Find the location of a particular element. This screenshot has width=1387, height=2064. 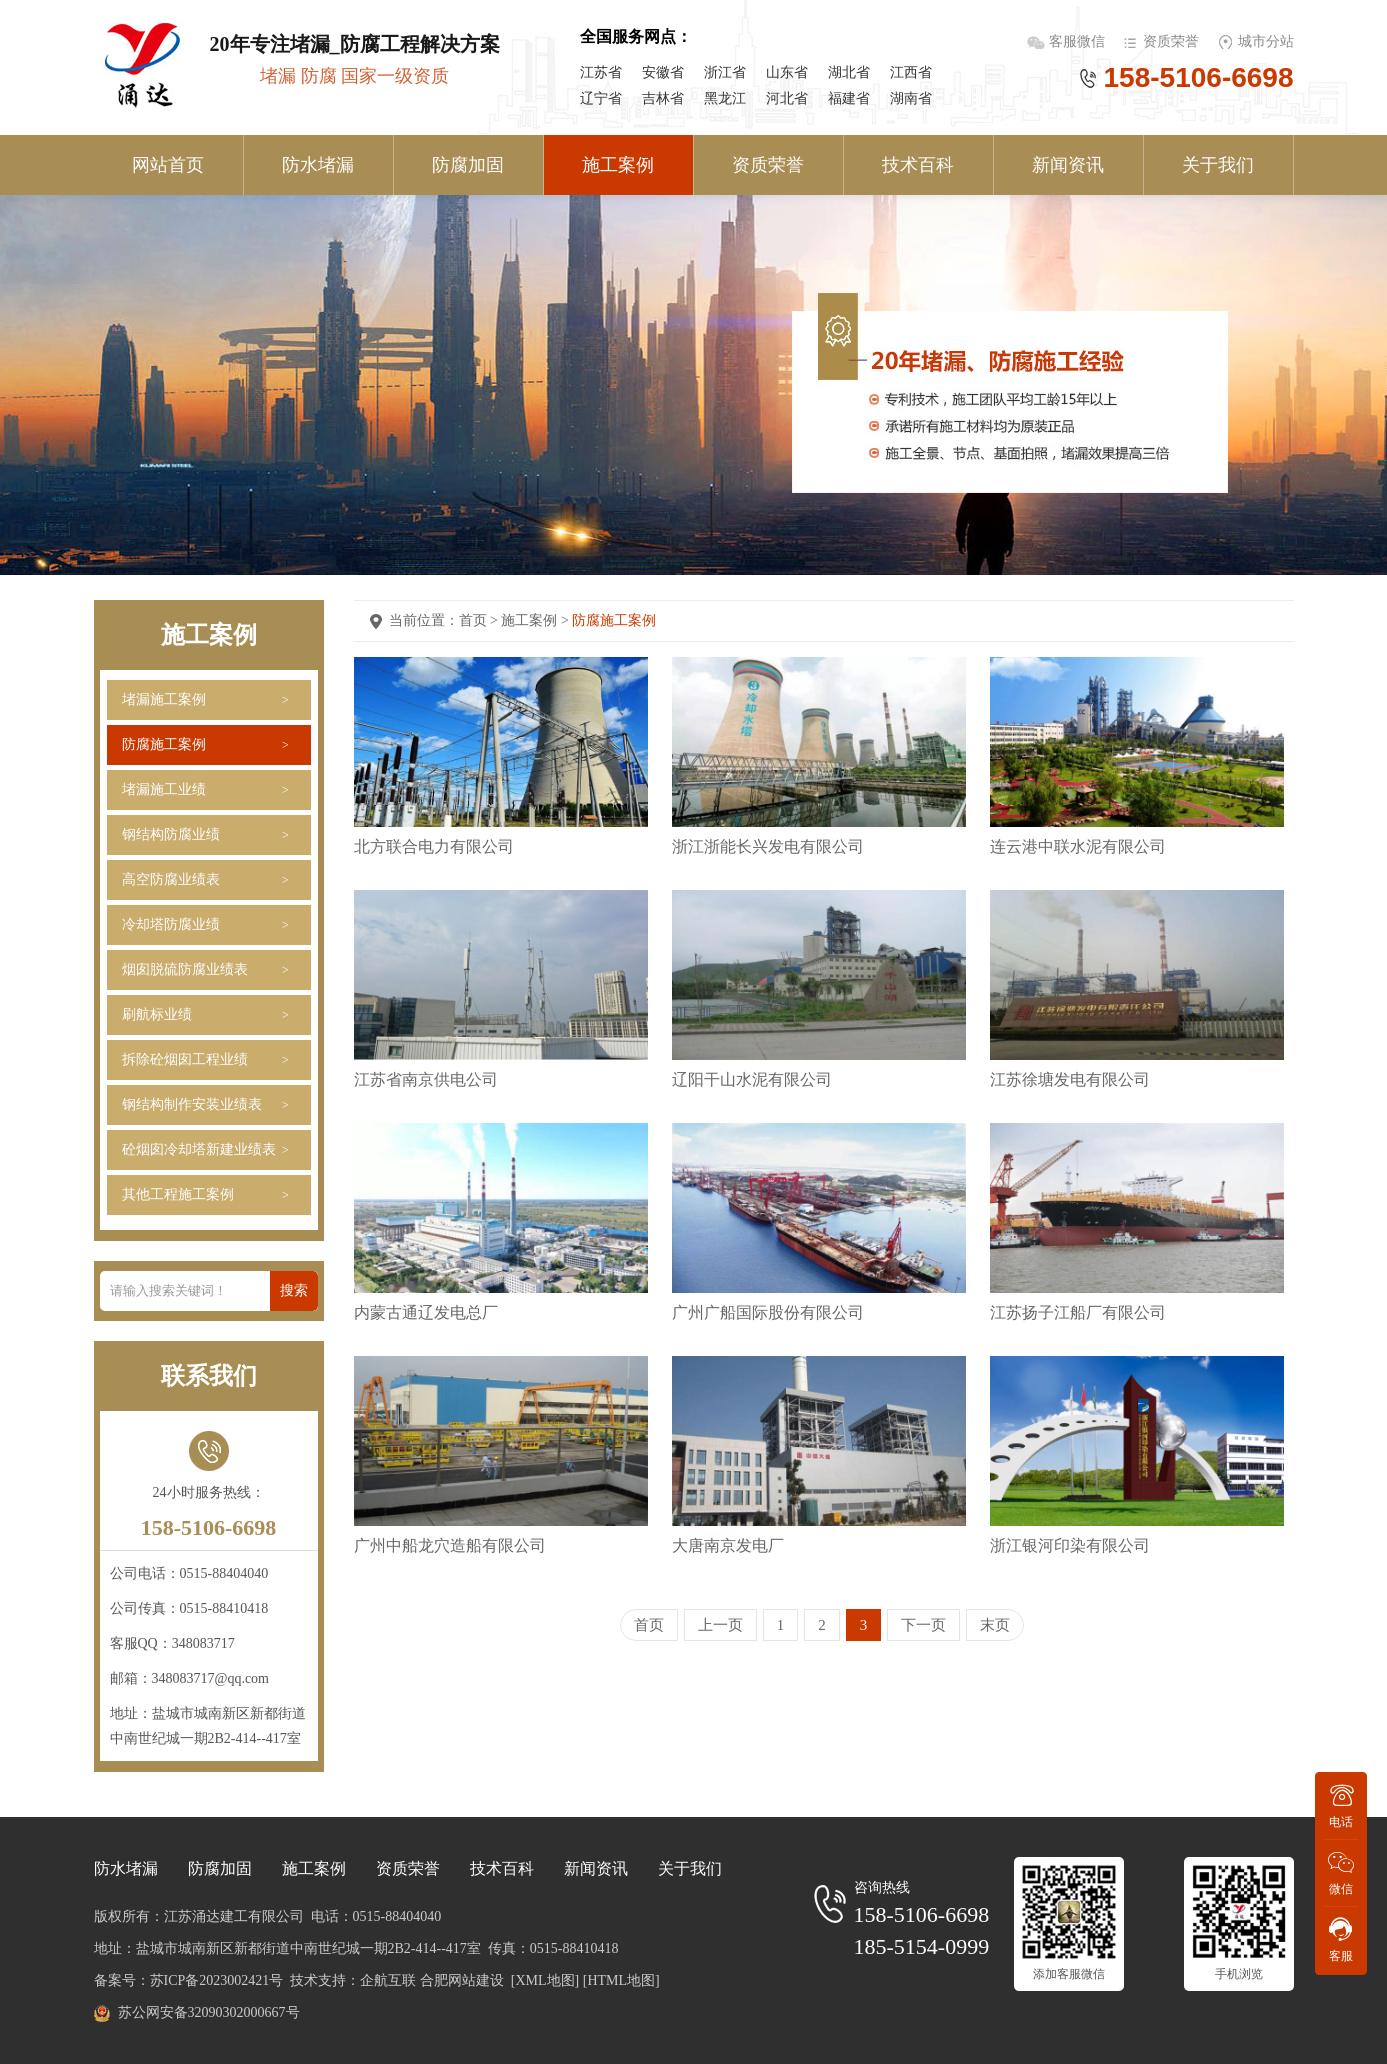

施工案例 is located at coordinates (618, 165).